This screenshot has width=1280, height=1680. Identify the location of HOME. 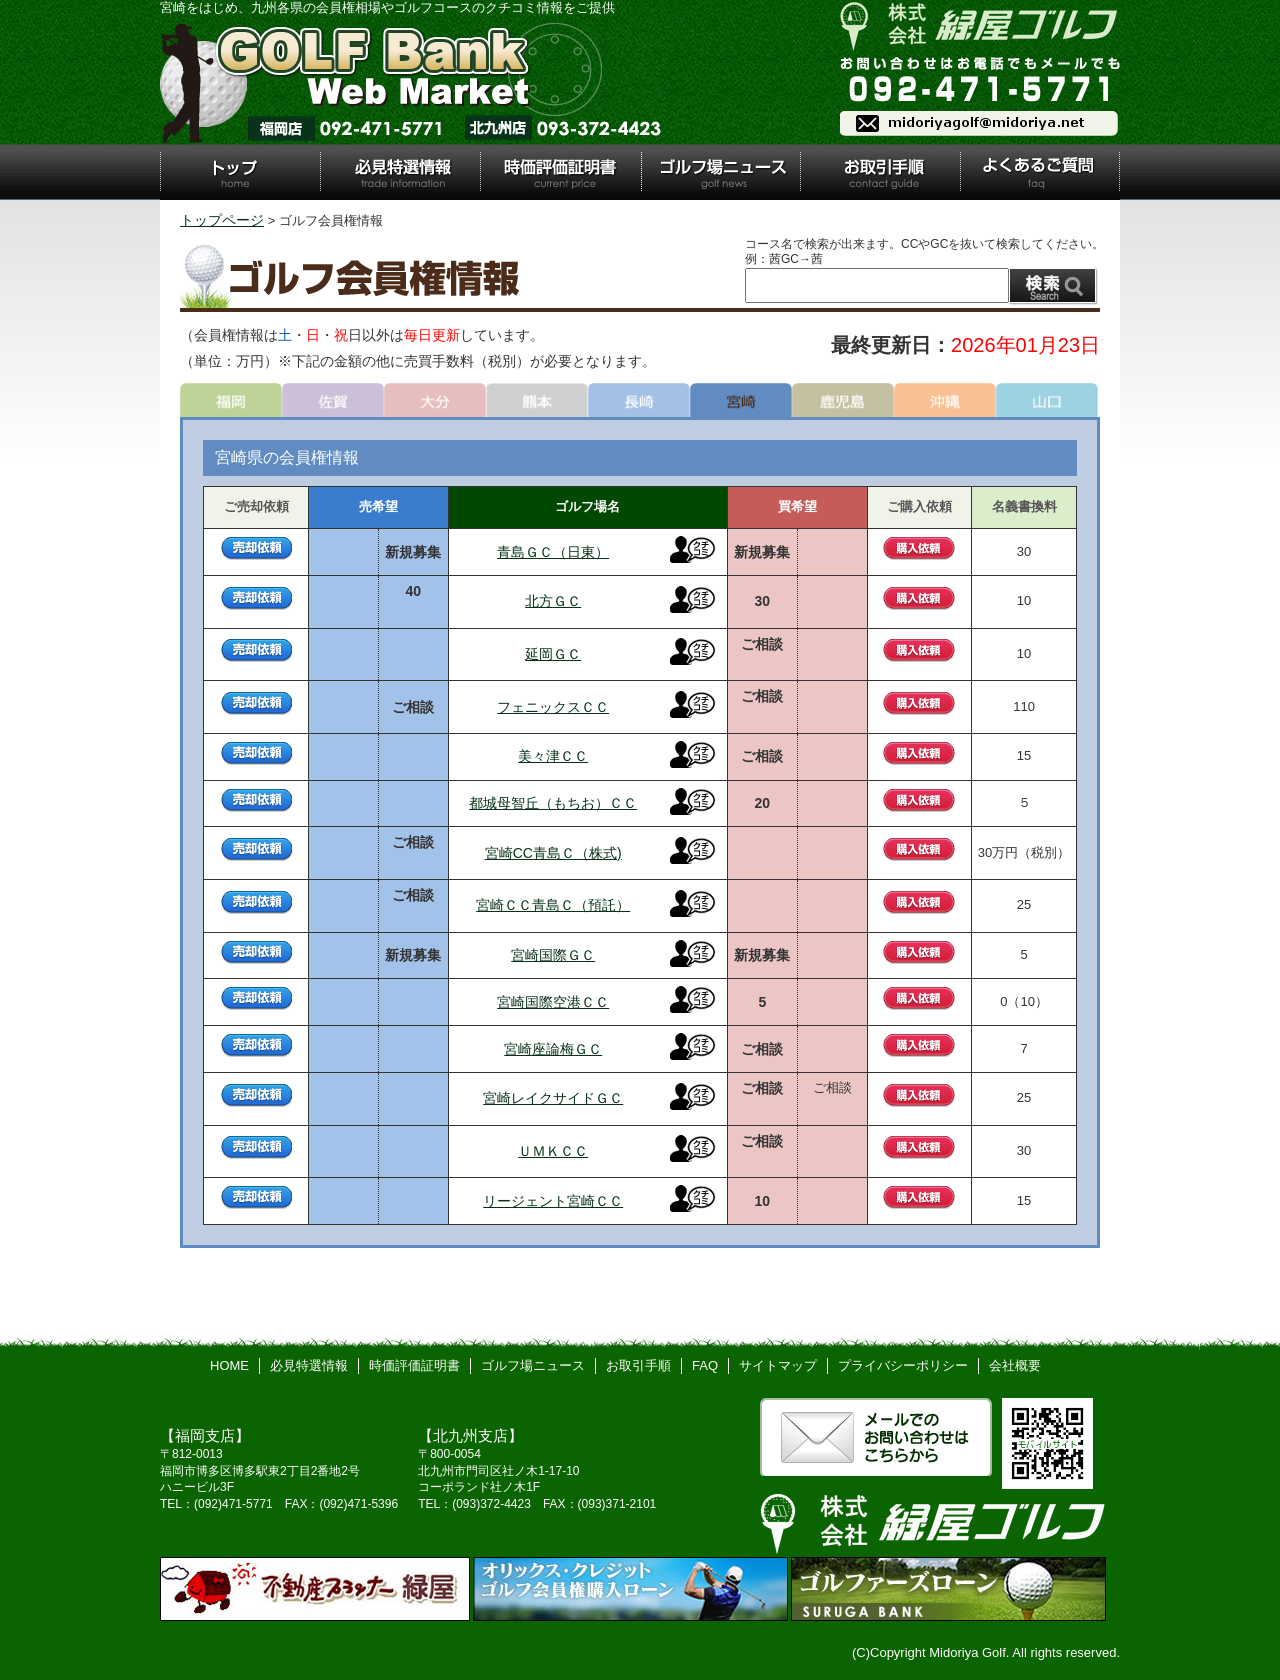
(229, 1365).